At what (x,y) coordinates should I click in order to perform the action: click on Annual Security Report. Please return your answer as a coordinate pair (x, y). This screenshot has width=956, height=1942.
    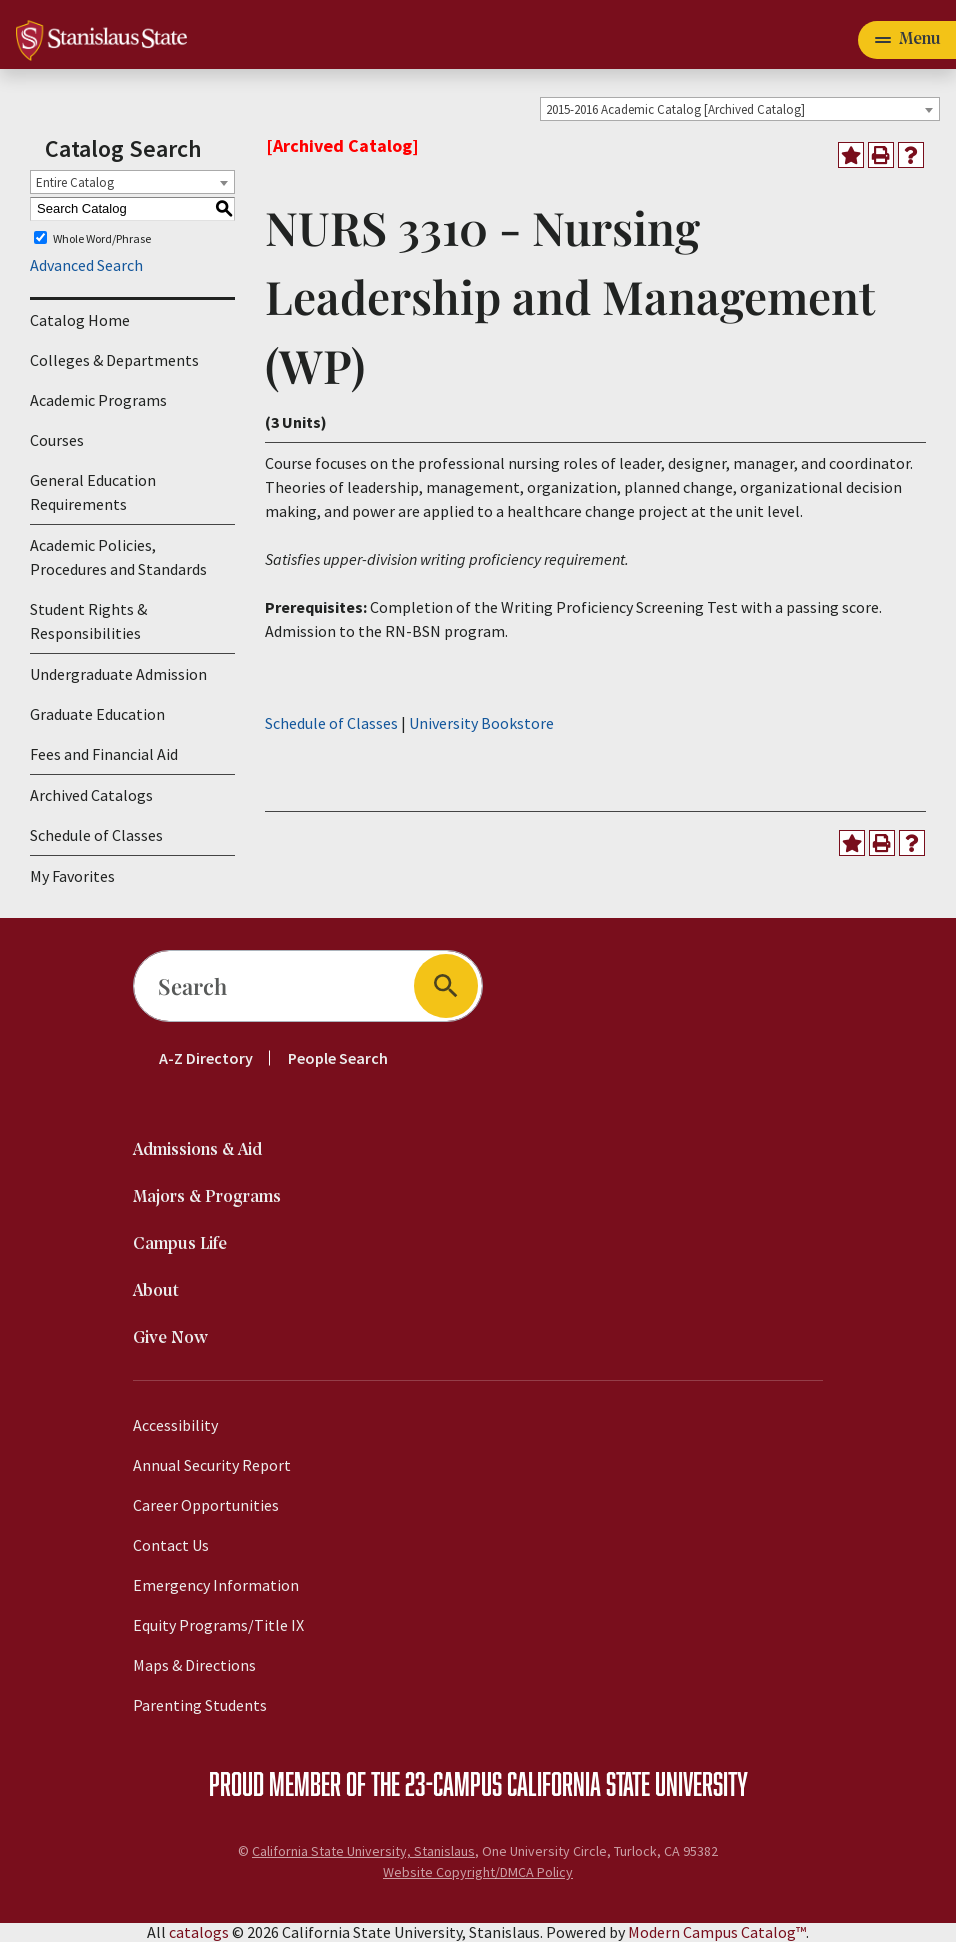
    Looking at the image, I should click on (212, 1465).